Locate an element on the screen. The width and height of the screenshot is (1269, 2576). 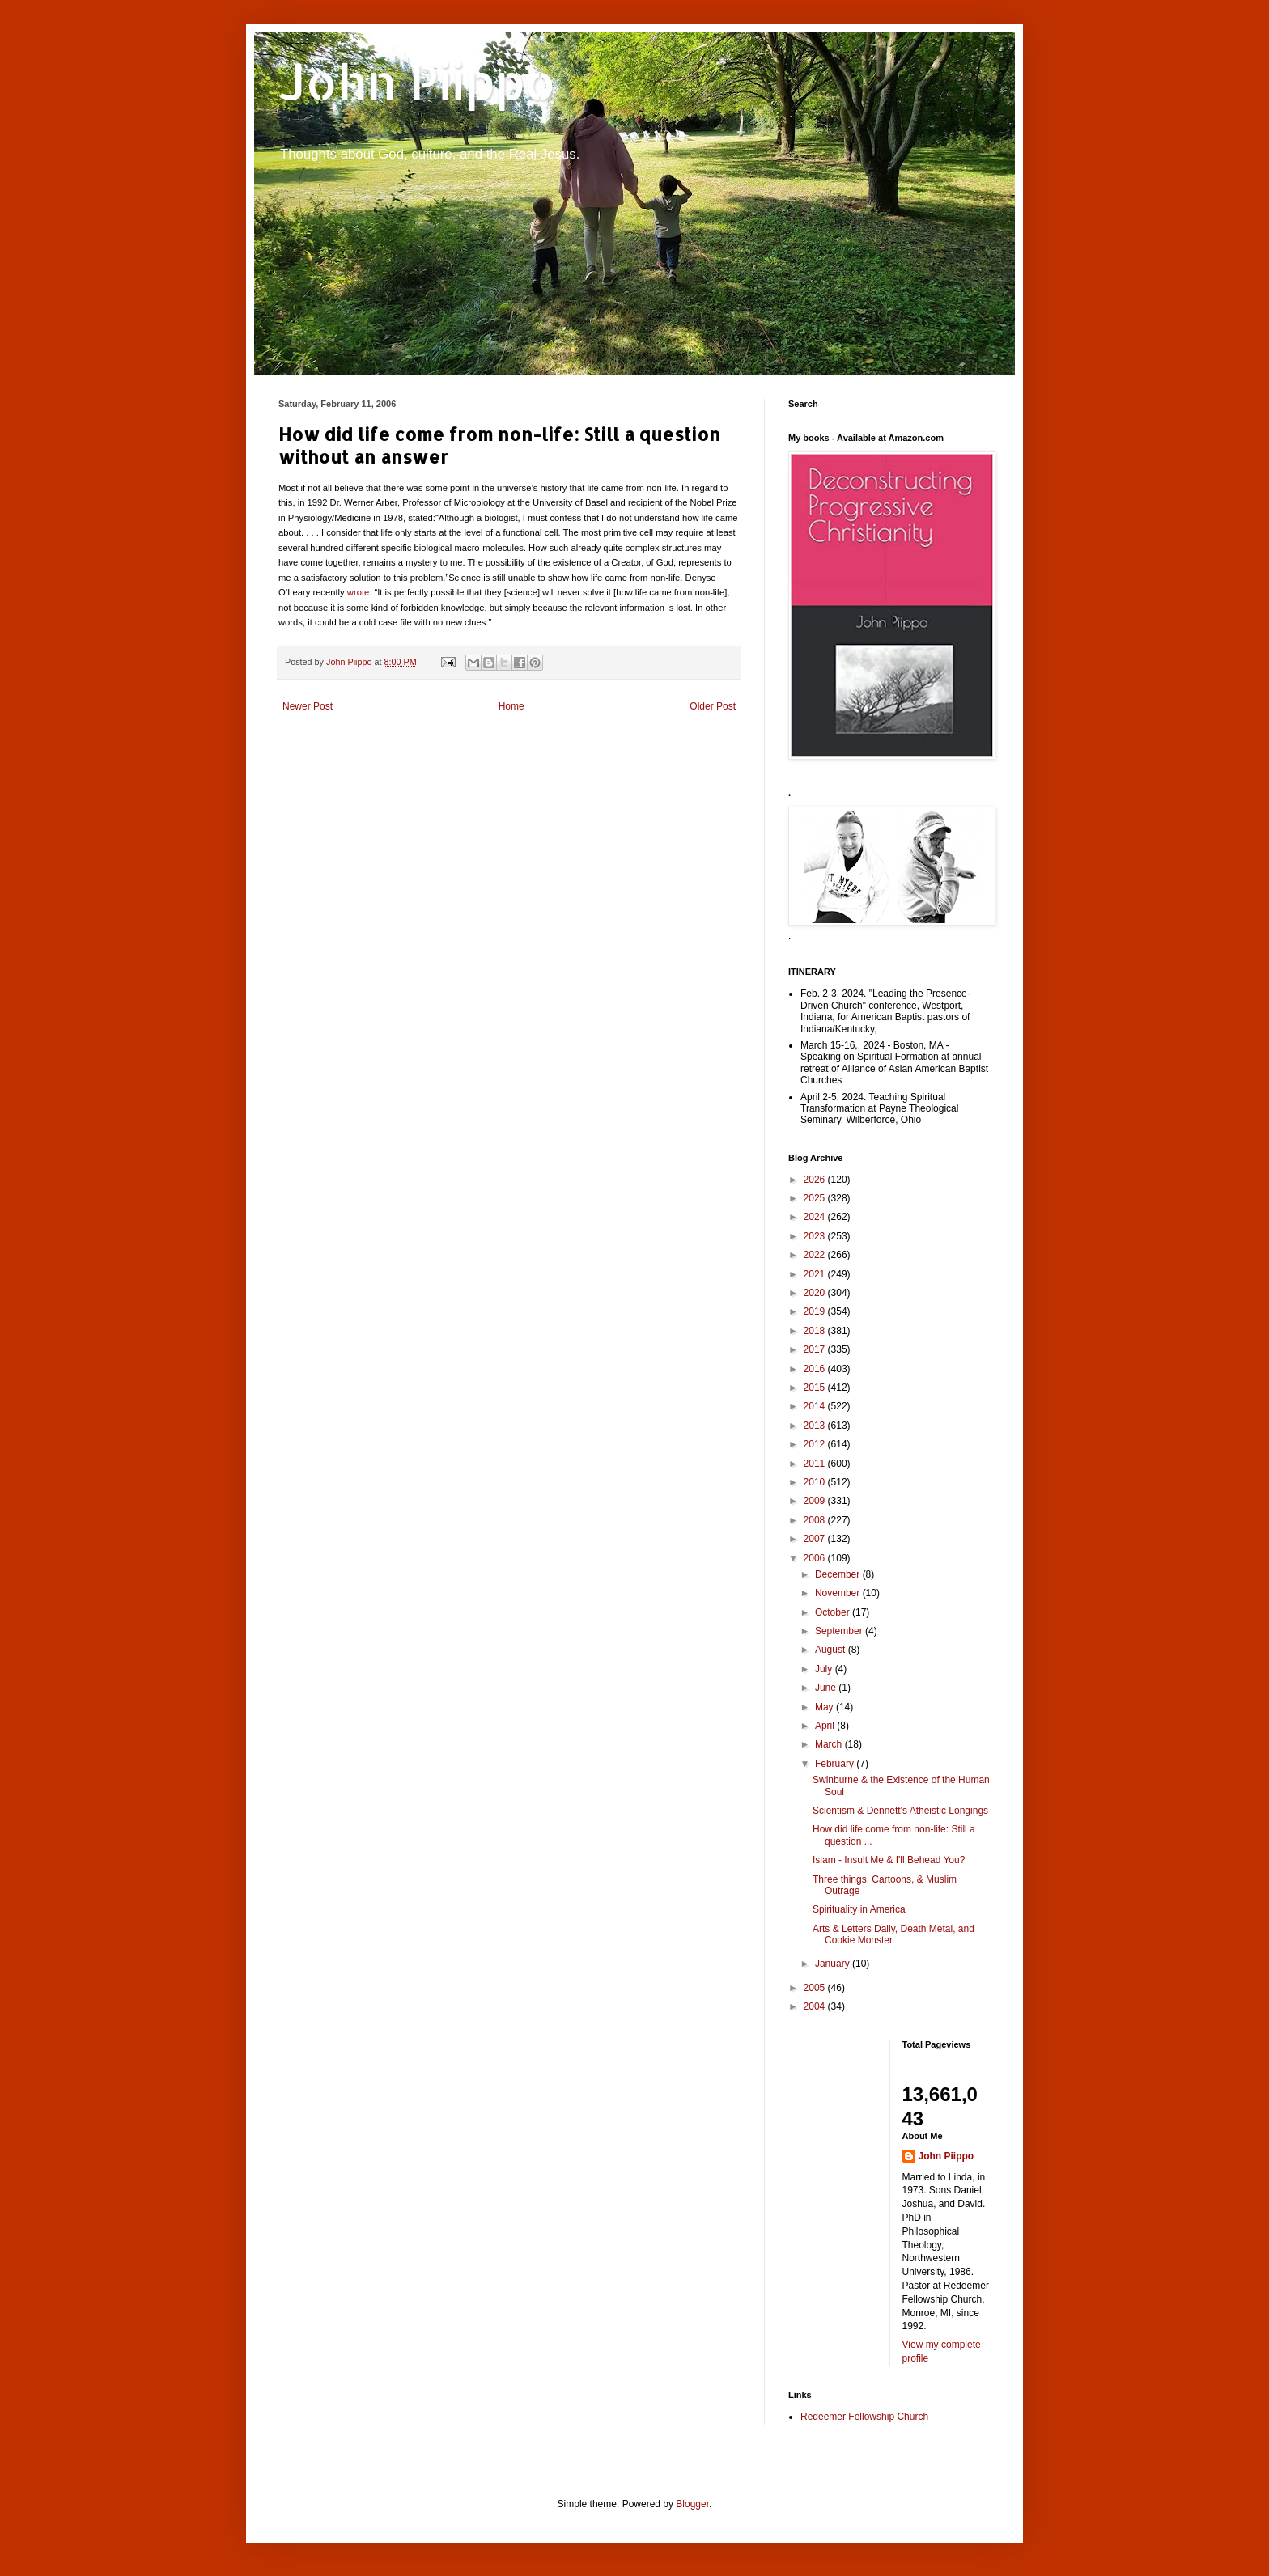
2004 is located at coordinates (816, 2006).